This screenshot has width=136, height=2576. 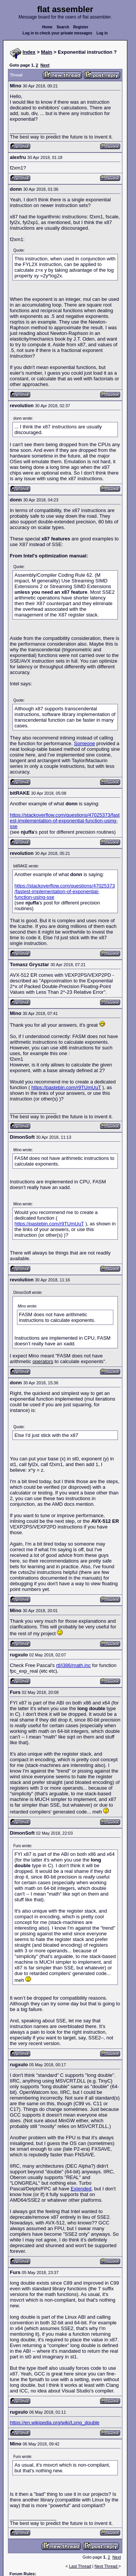 I want to click on Register, so click(x=80, y=27).